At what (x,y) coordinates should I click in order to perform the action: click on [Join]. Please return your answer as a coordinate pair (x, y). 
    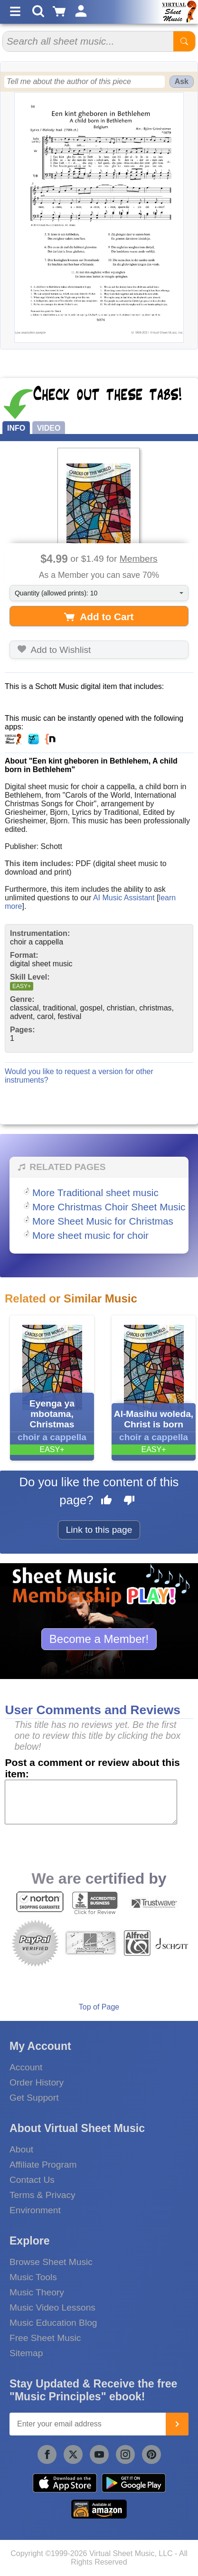
    Looking at the image, I should click on (177, 2424).